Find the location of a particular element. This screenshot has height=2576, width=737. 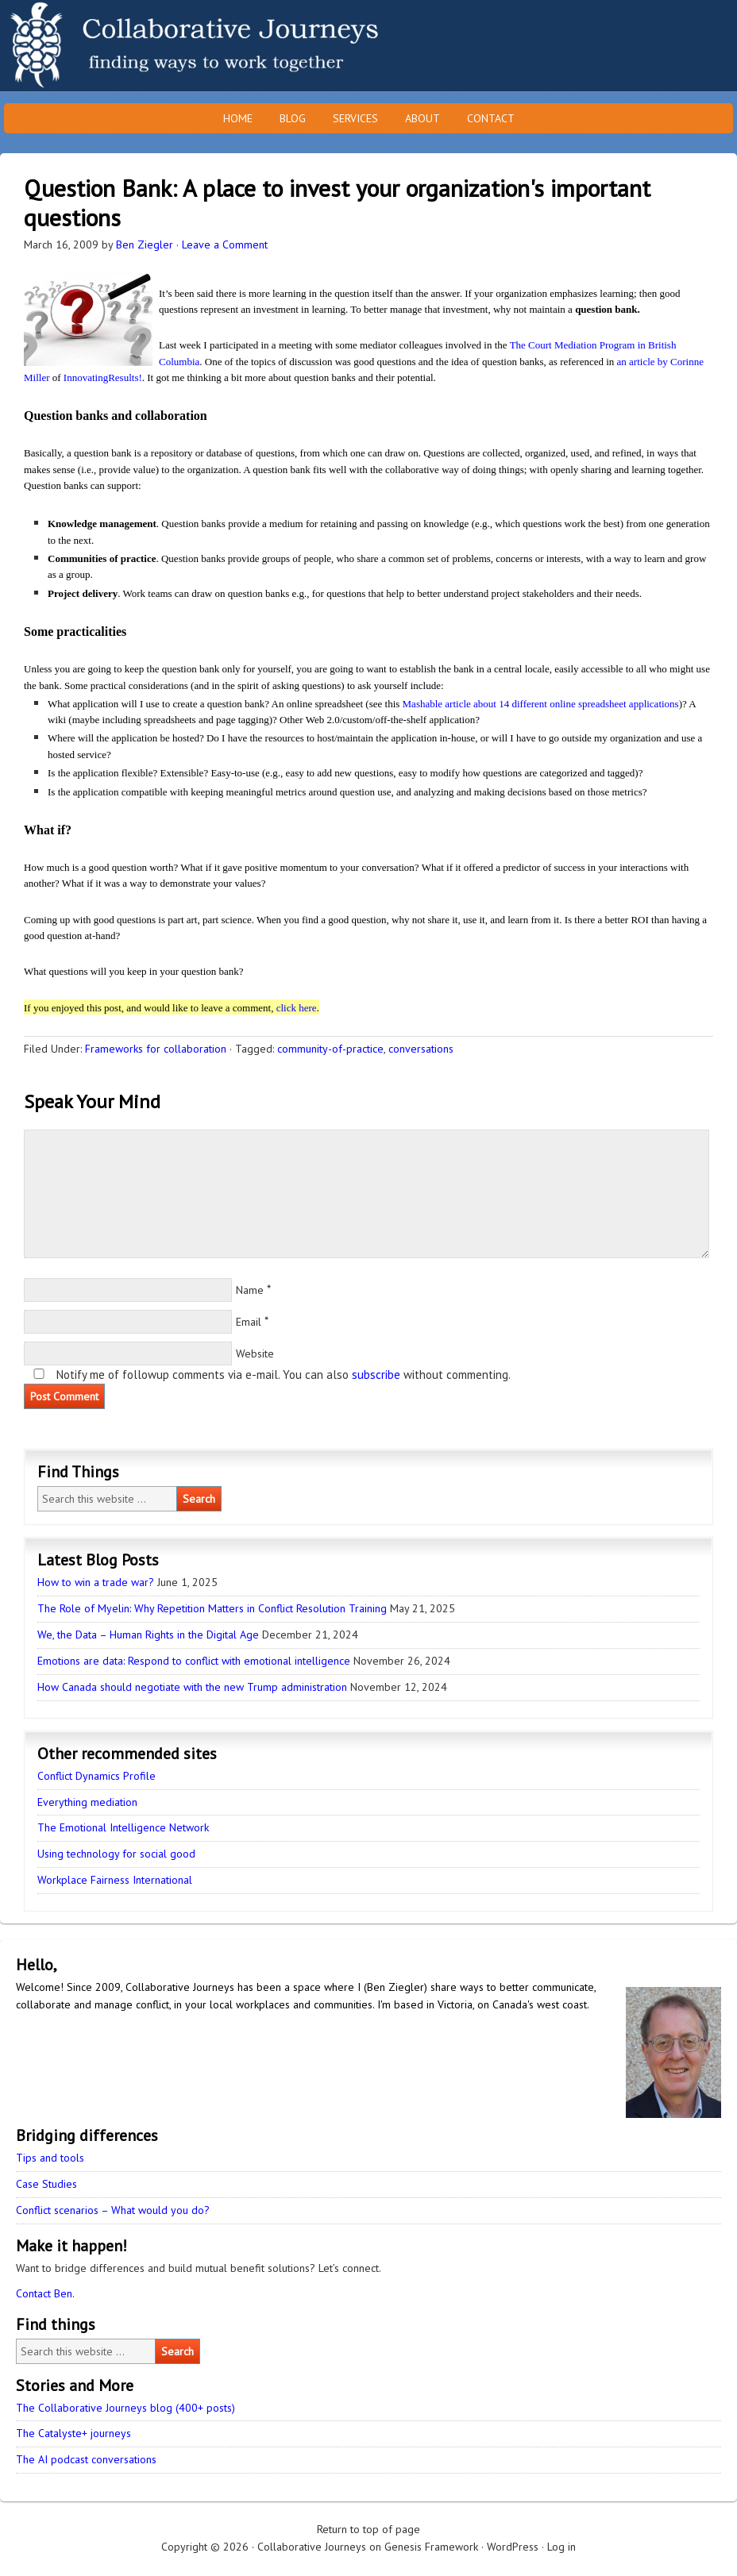

Collaborative Journeys is located at coordinates (139, 45).